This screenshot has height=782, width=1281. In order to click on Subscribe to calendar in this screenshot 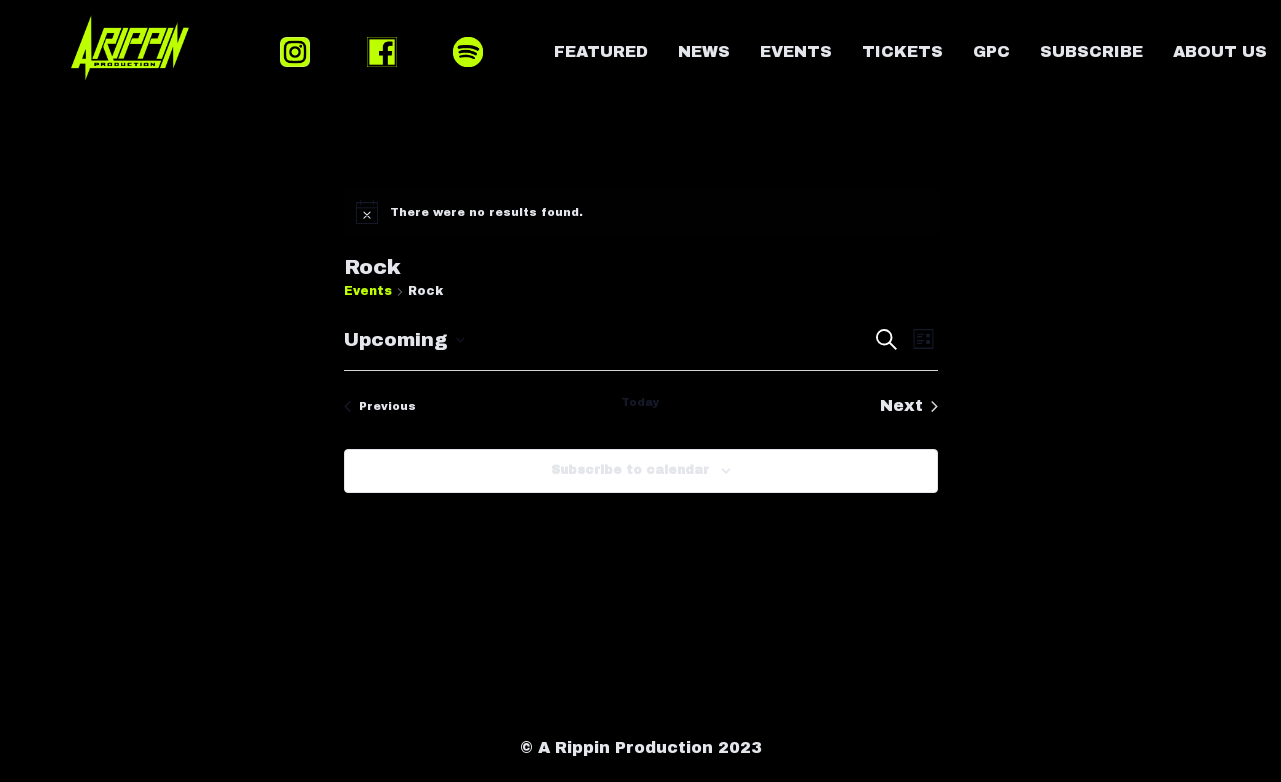, I will do `click(630, 470)`.